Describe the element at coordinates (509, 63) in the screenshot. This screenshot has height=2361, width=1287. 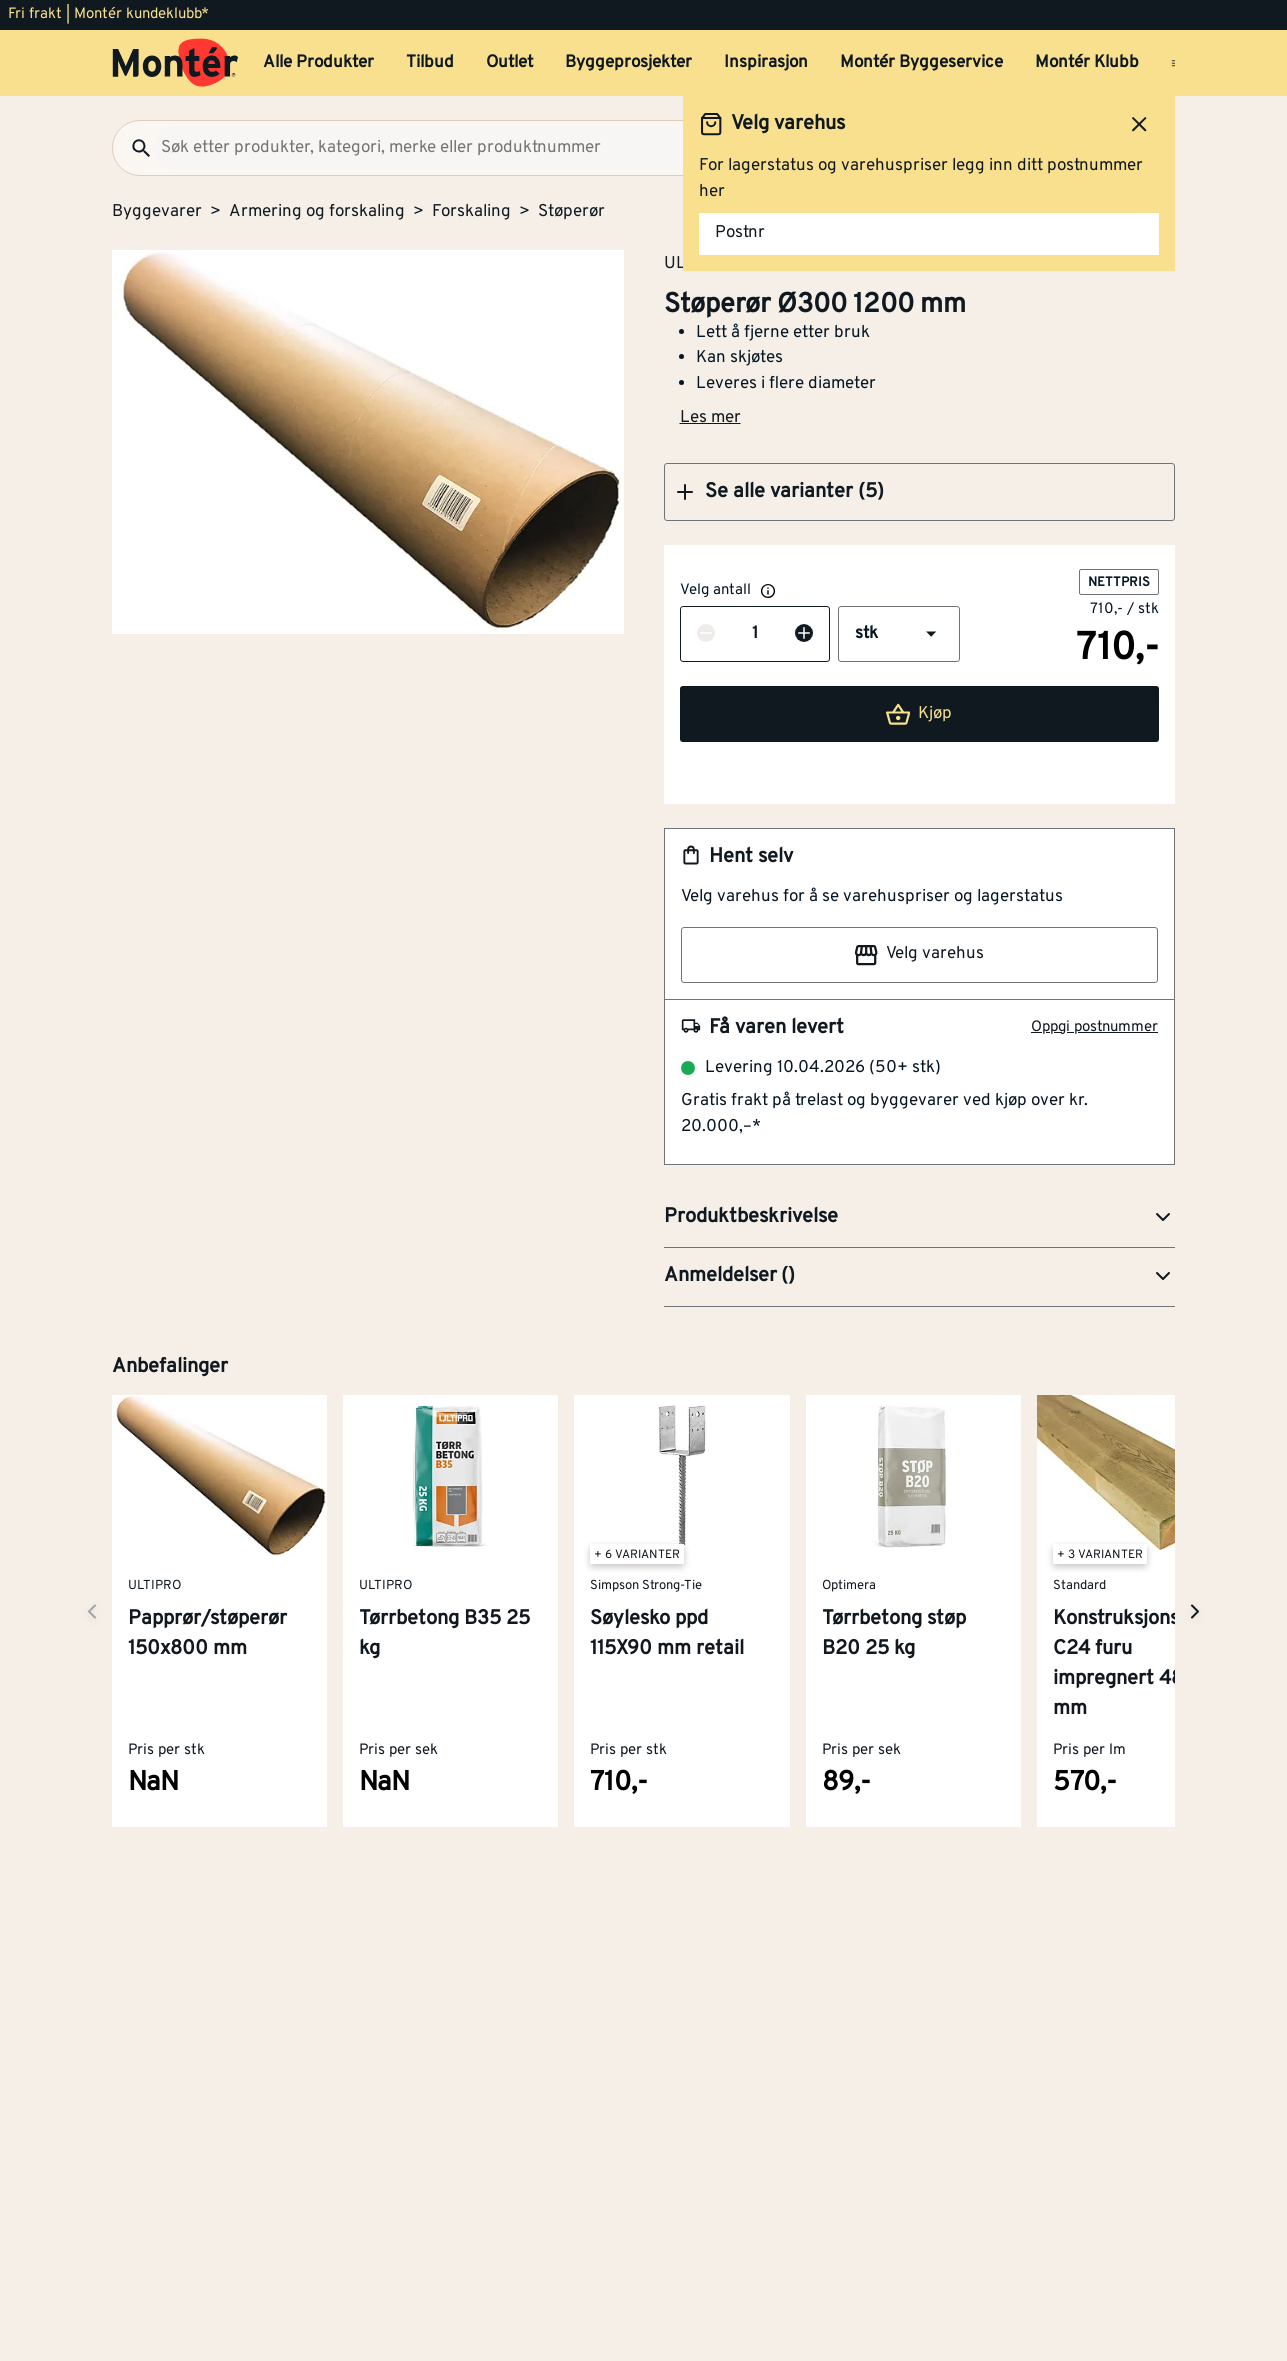
I see `Outlet` at that location.